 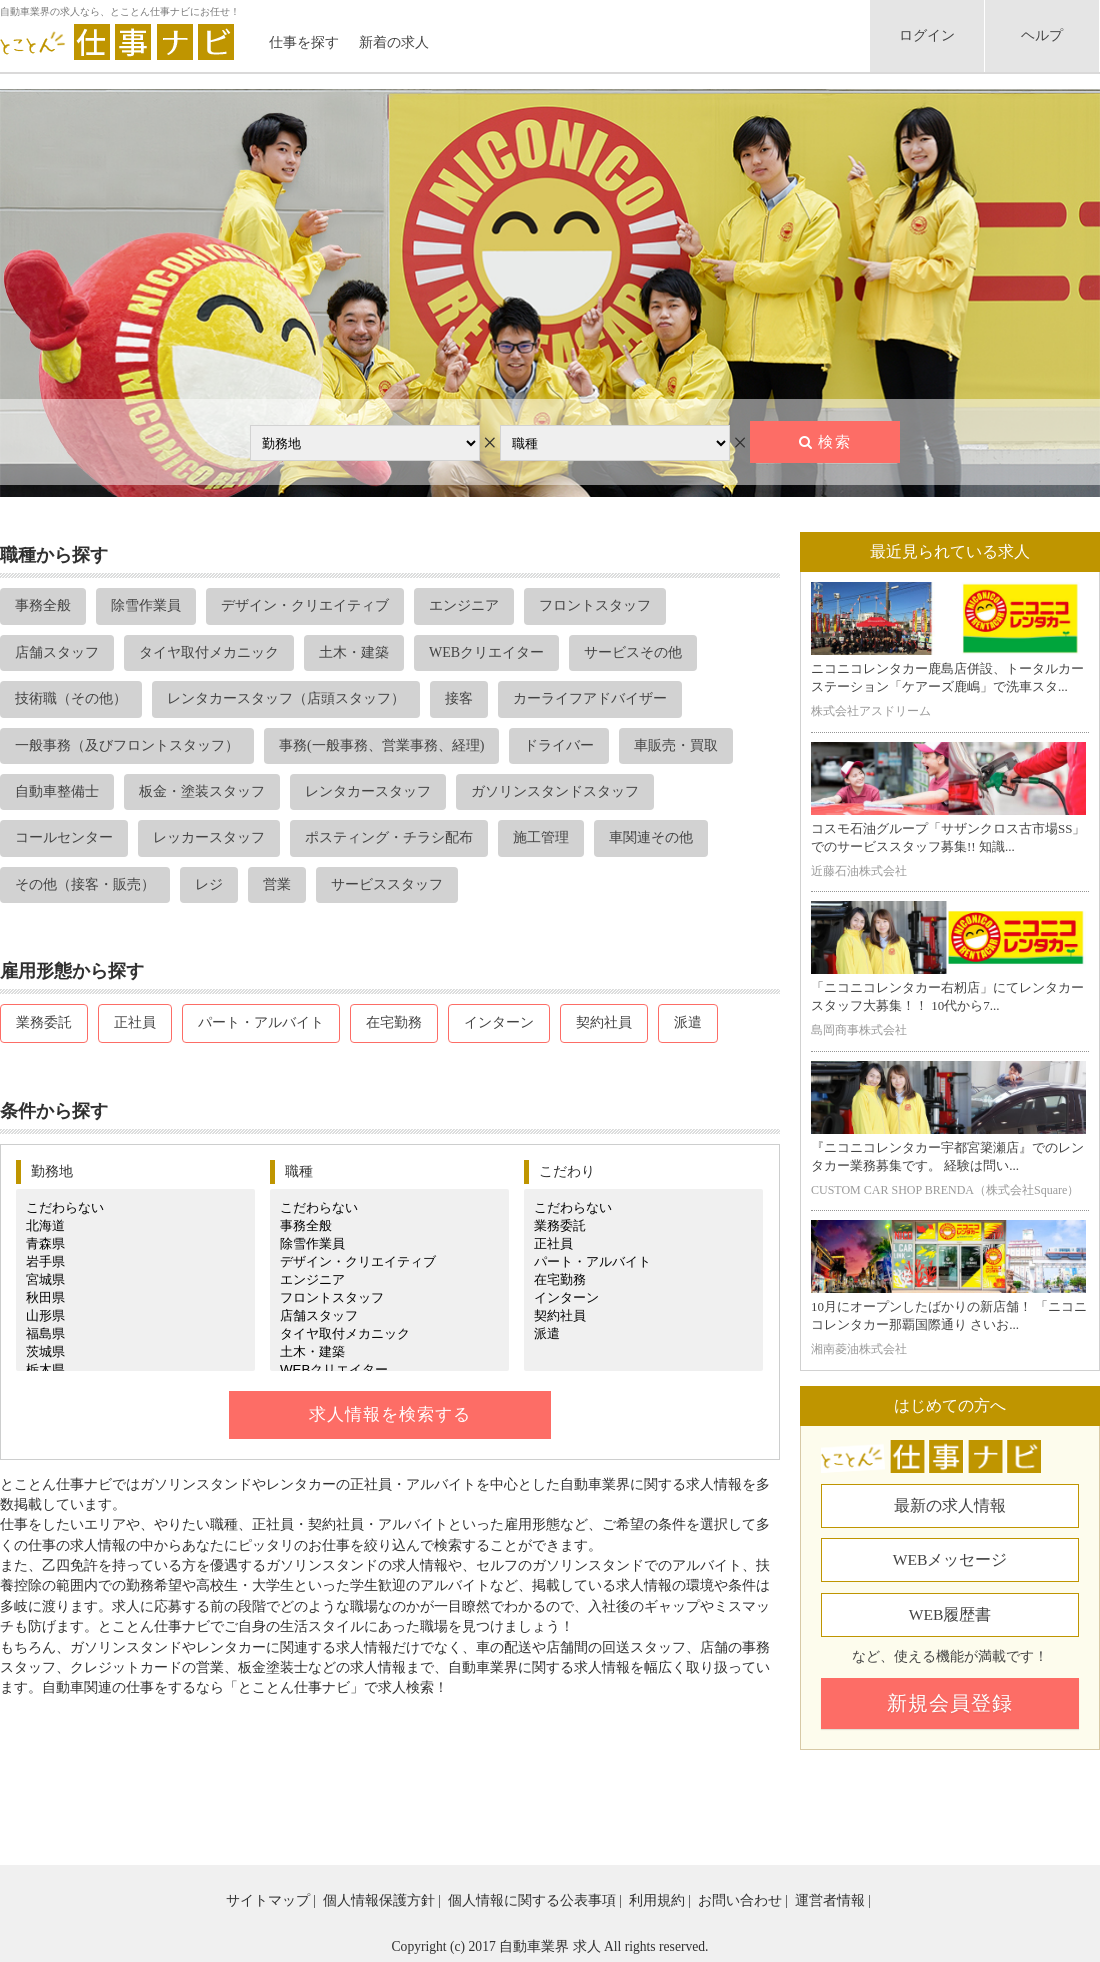 I want to click on 新着の求人, so click(x=394, y=42).